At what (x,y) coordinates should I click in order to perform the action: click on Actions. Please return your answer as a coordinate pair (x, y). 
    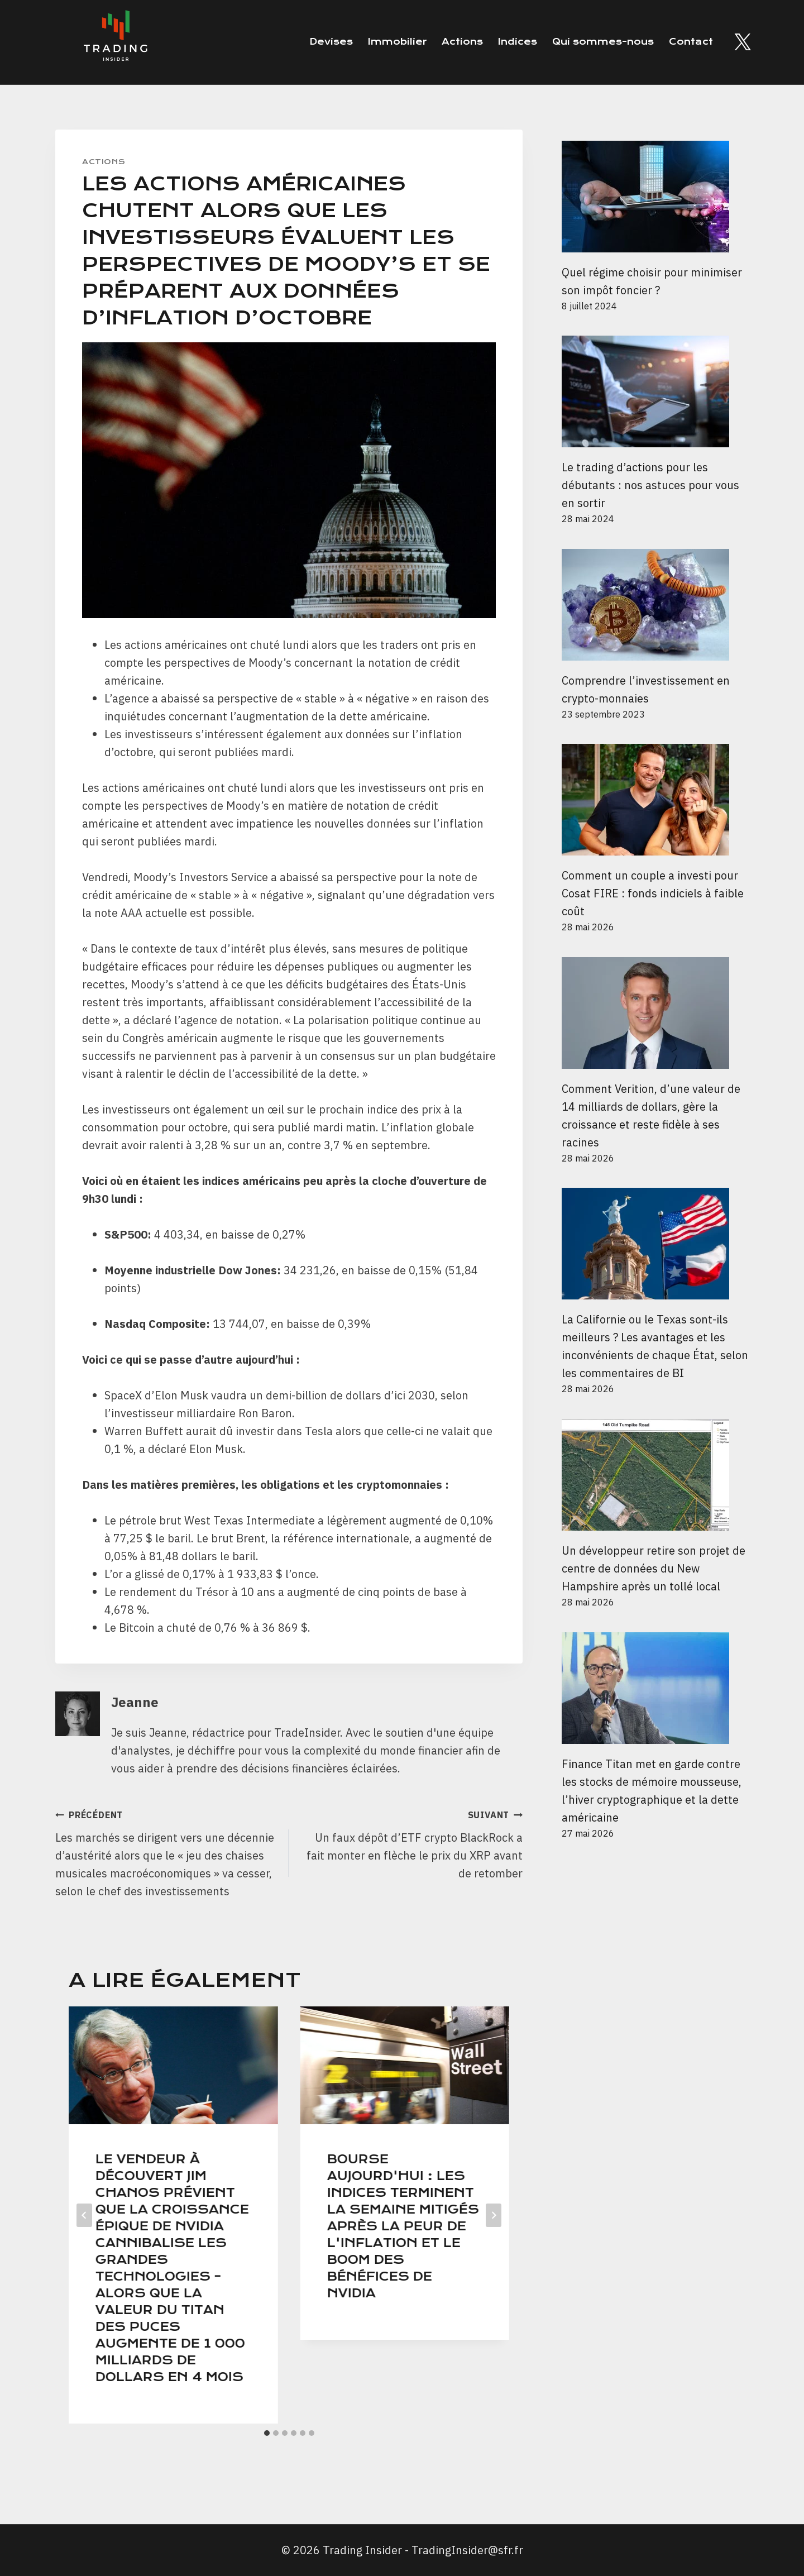
    Looking at the image, I should click on (462, 41).